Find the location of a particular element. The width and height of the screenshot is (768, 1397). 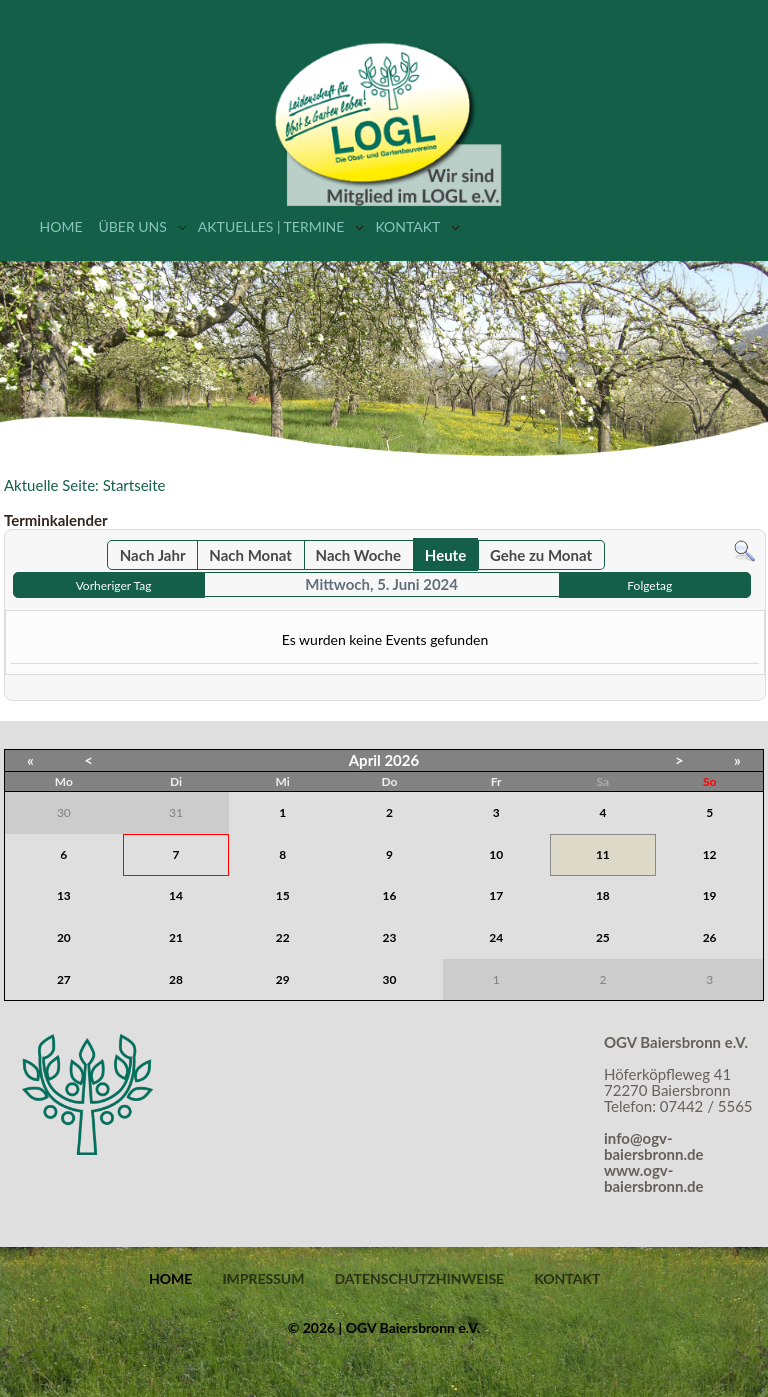

26 is located at coordinates (710, 937).